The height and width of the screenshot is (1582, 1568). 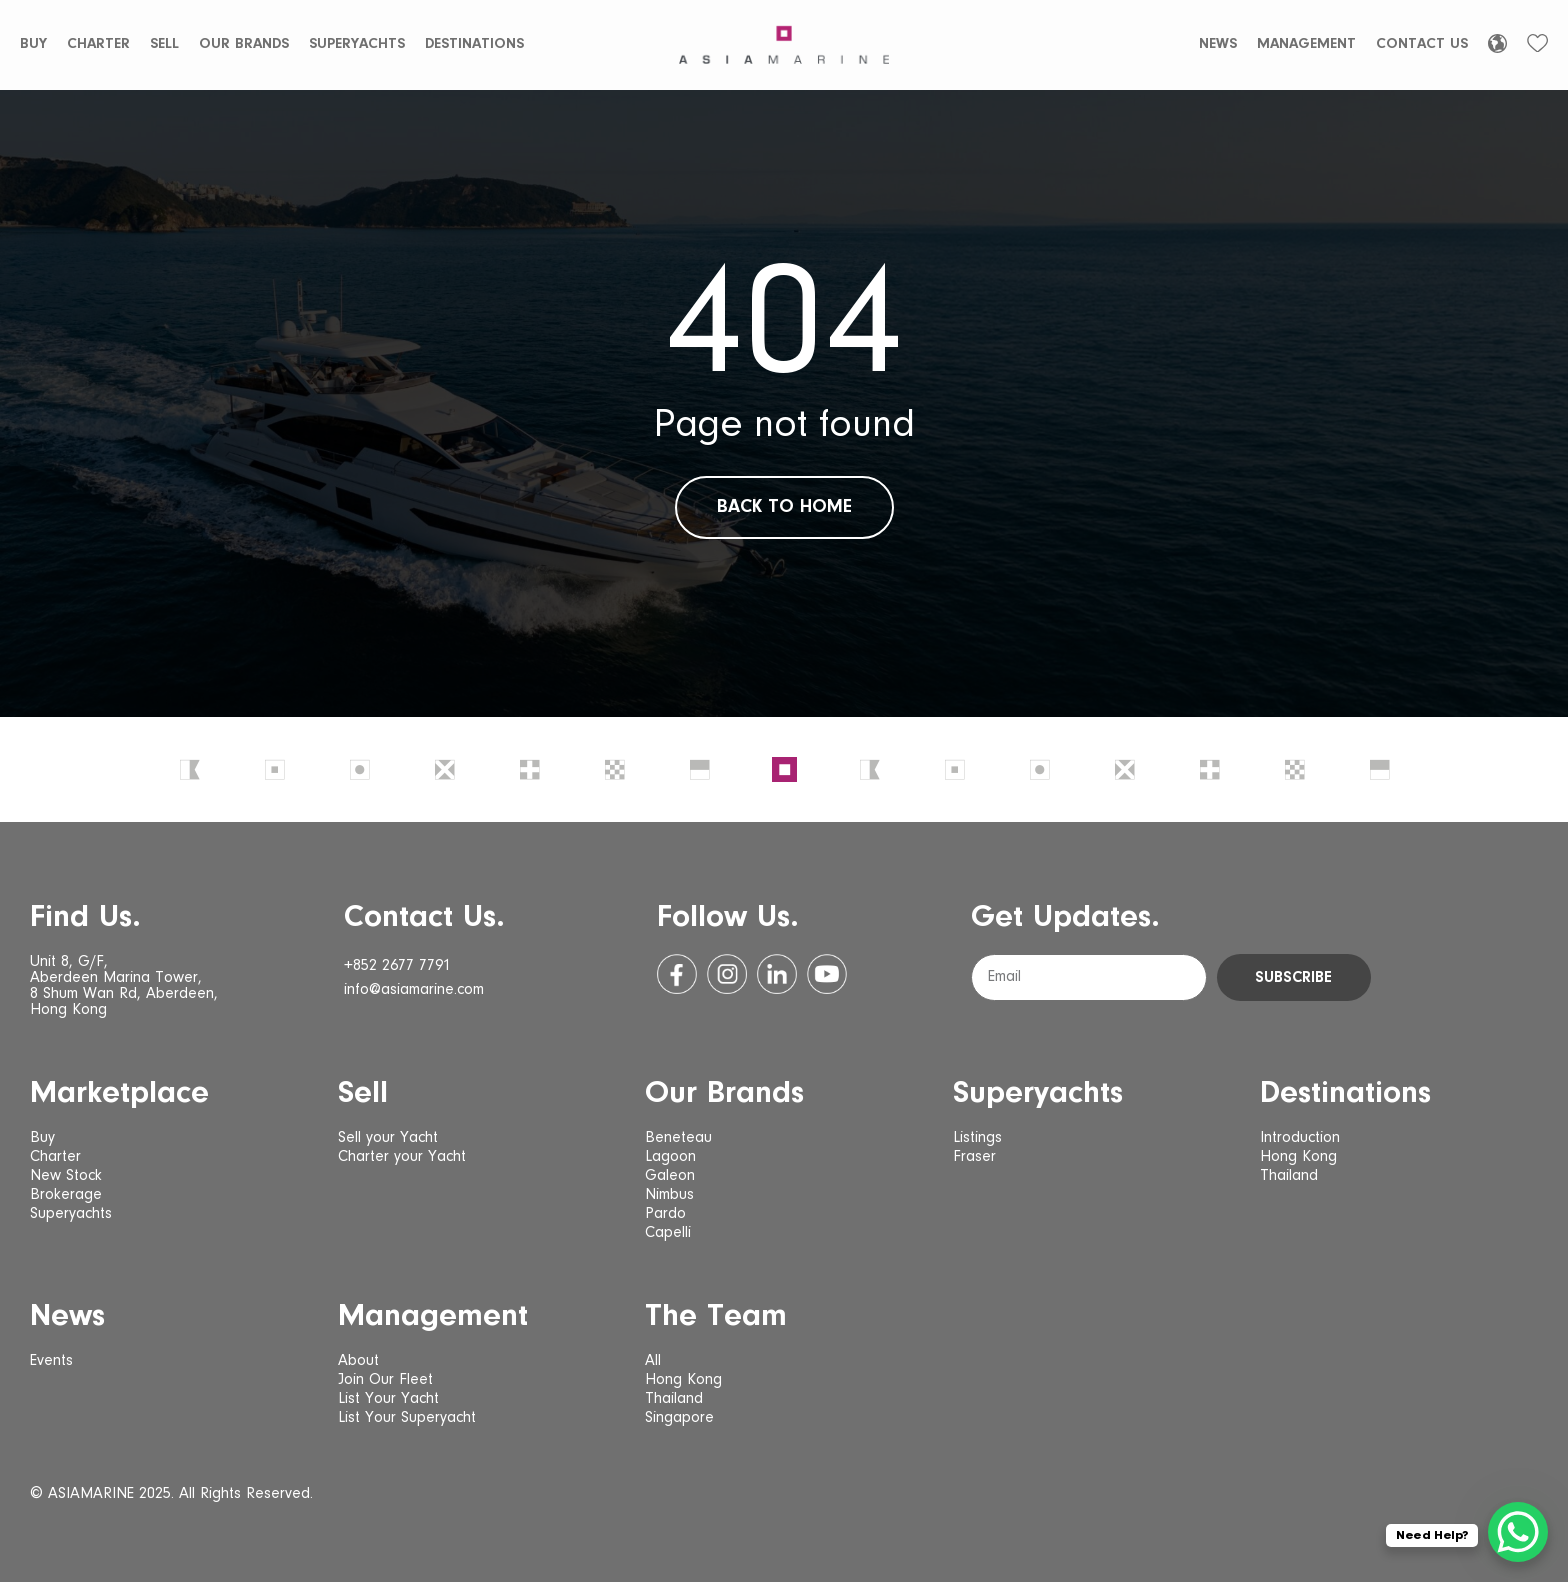 I want to click on Buy, so click(x=33, y=44).